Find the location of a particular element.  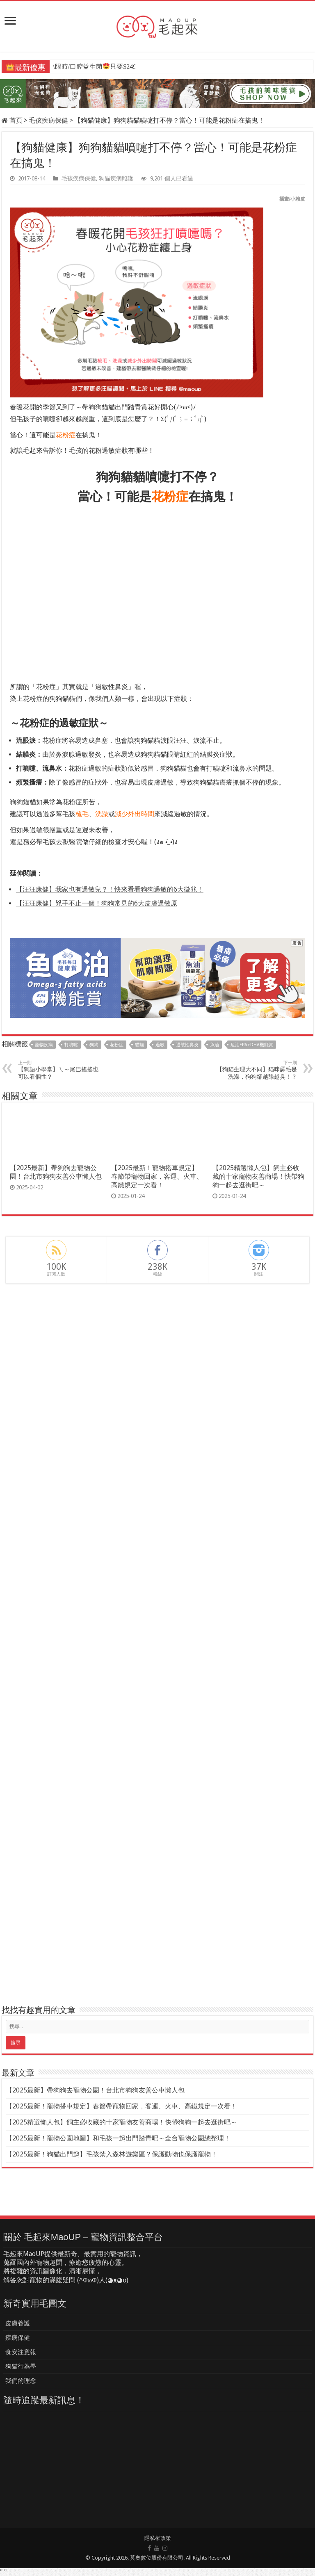

【2025精選懶人包】飼主必收藏的十家寵物友善商場！快帶狗狗一起去逛街吧～ is located at coordinates (258, 1176).